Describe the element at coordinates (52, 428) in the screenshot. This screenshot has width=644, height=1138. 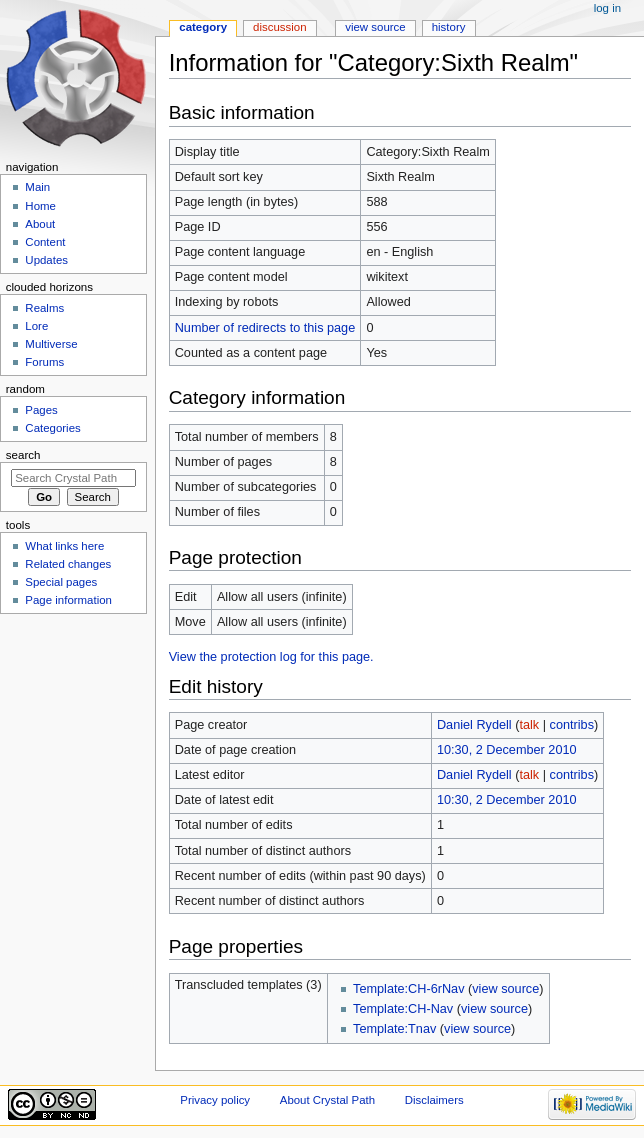
I see `Categories` at that location.